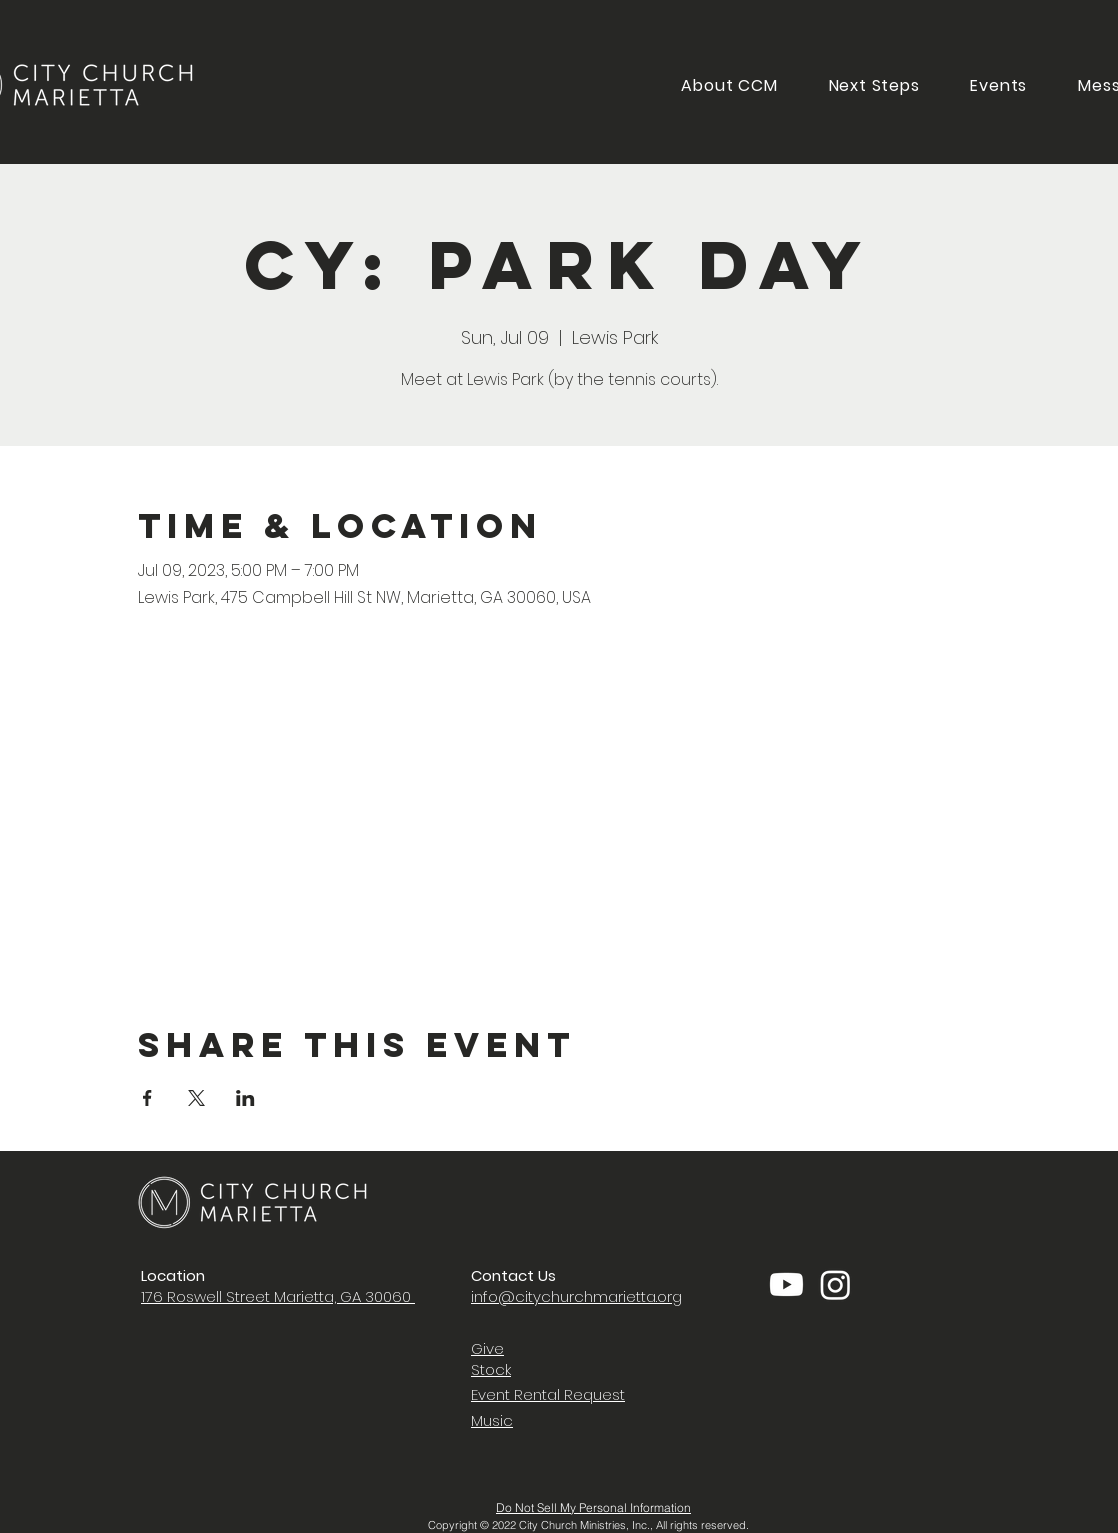  I want to click on [Instagram], so click(835, 1284).